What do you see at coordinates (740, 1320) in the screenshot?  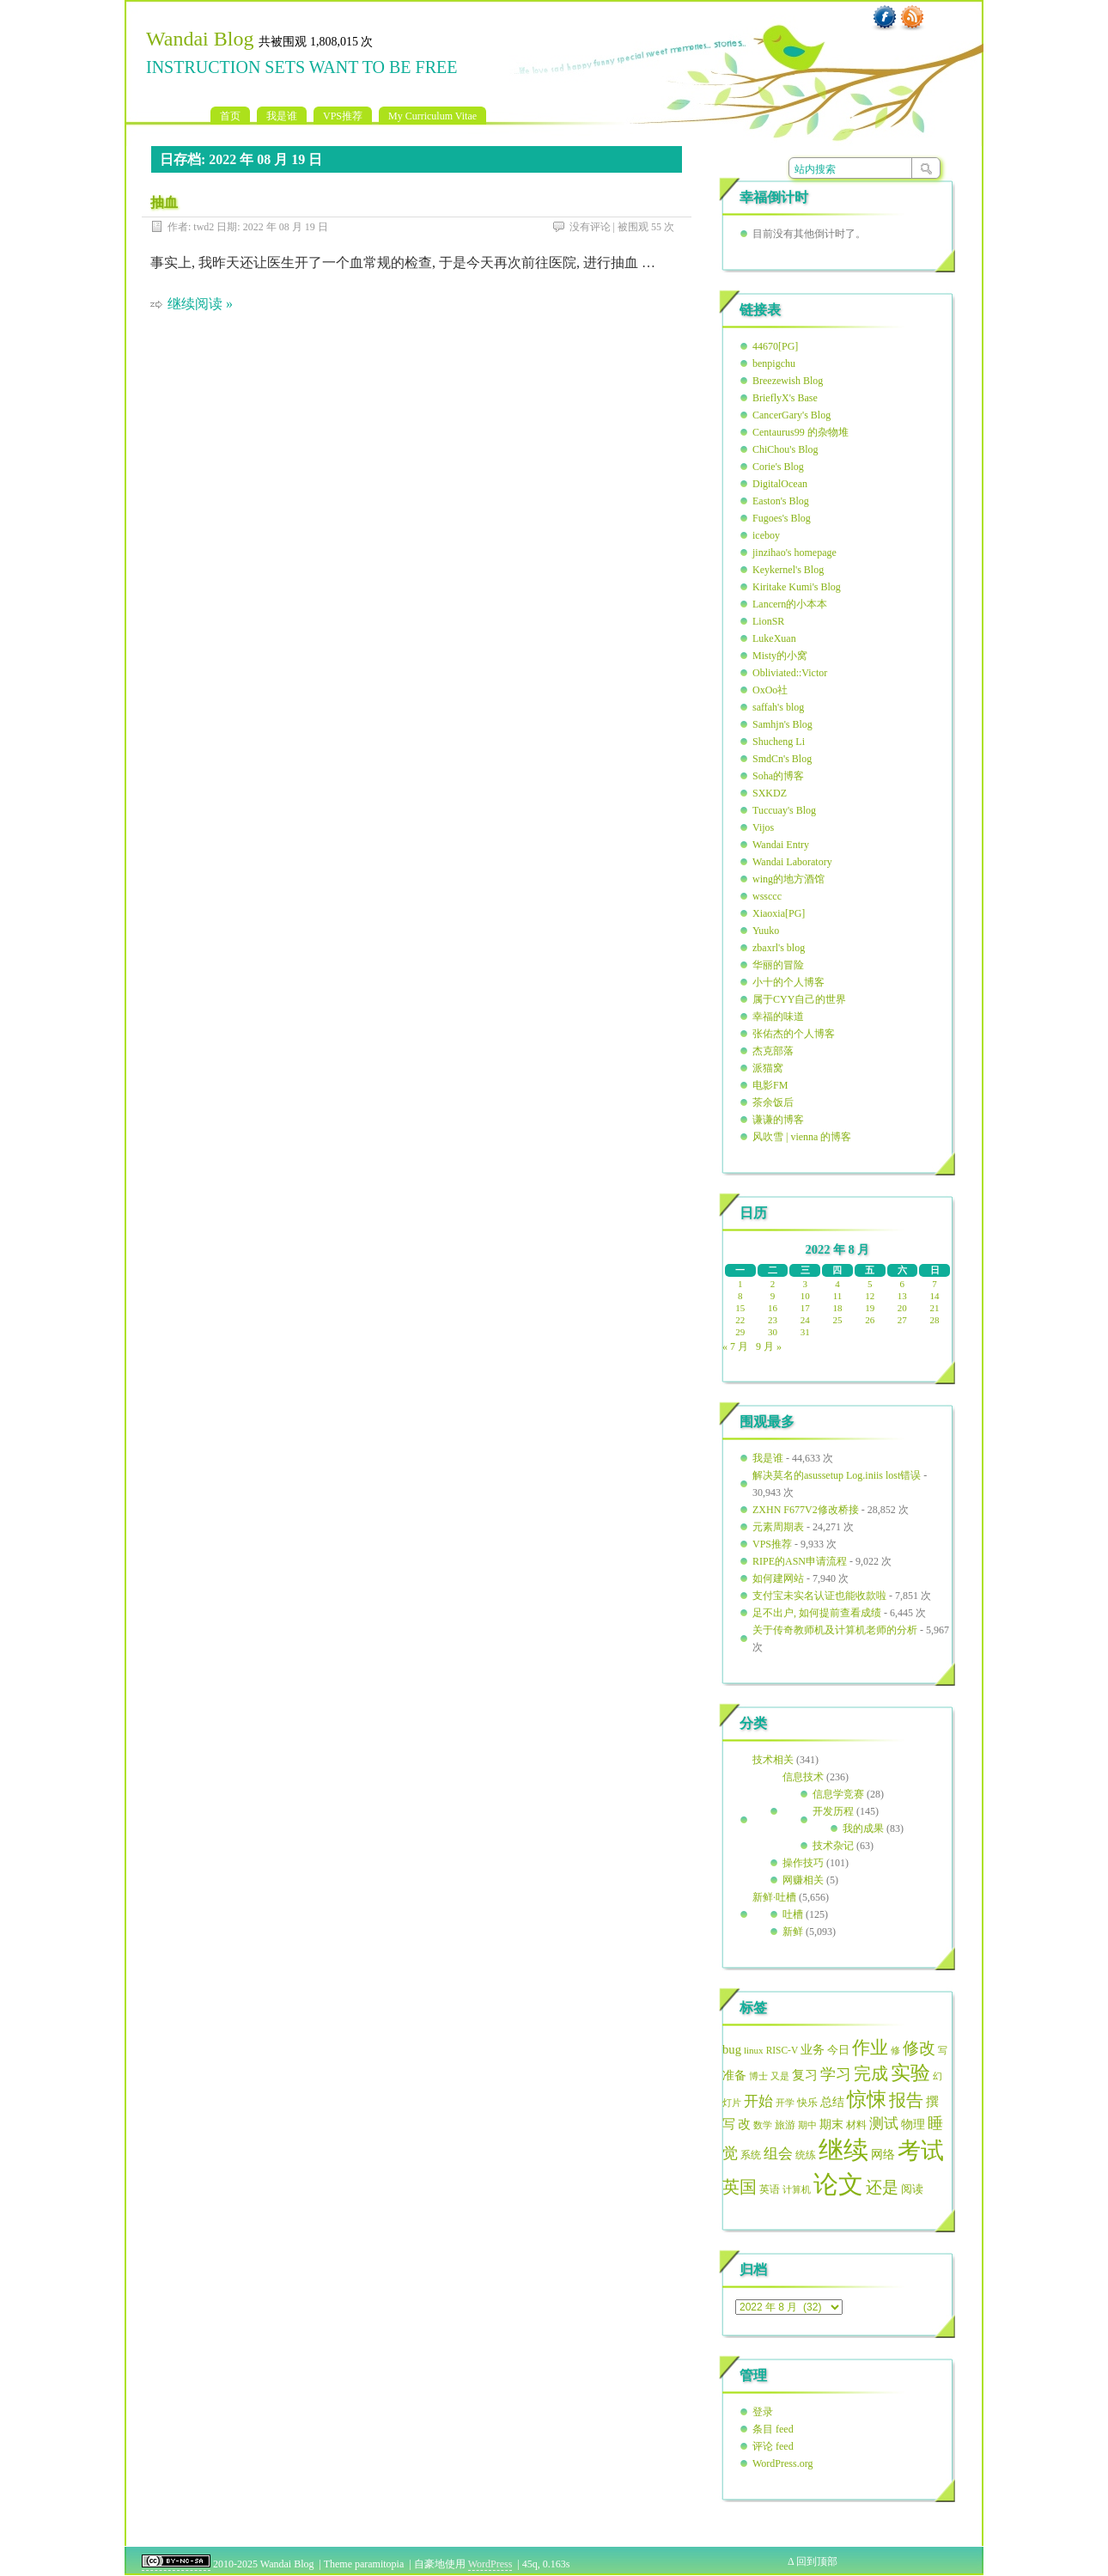 I see `22 [2022年8月22日 发布的文章]` at bounding box center [740, 1320].